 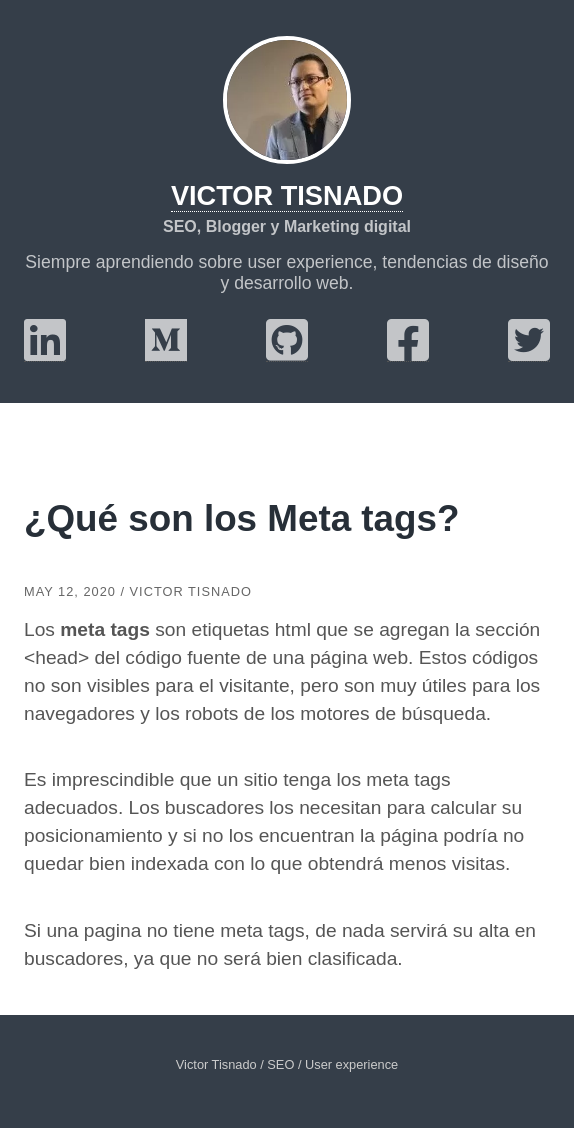 What do you see at coordinates (45, 353) in the screenshot?
I see `[linkedin]` at bounding box center [45, 353].